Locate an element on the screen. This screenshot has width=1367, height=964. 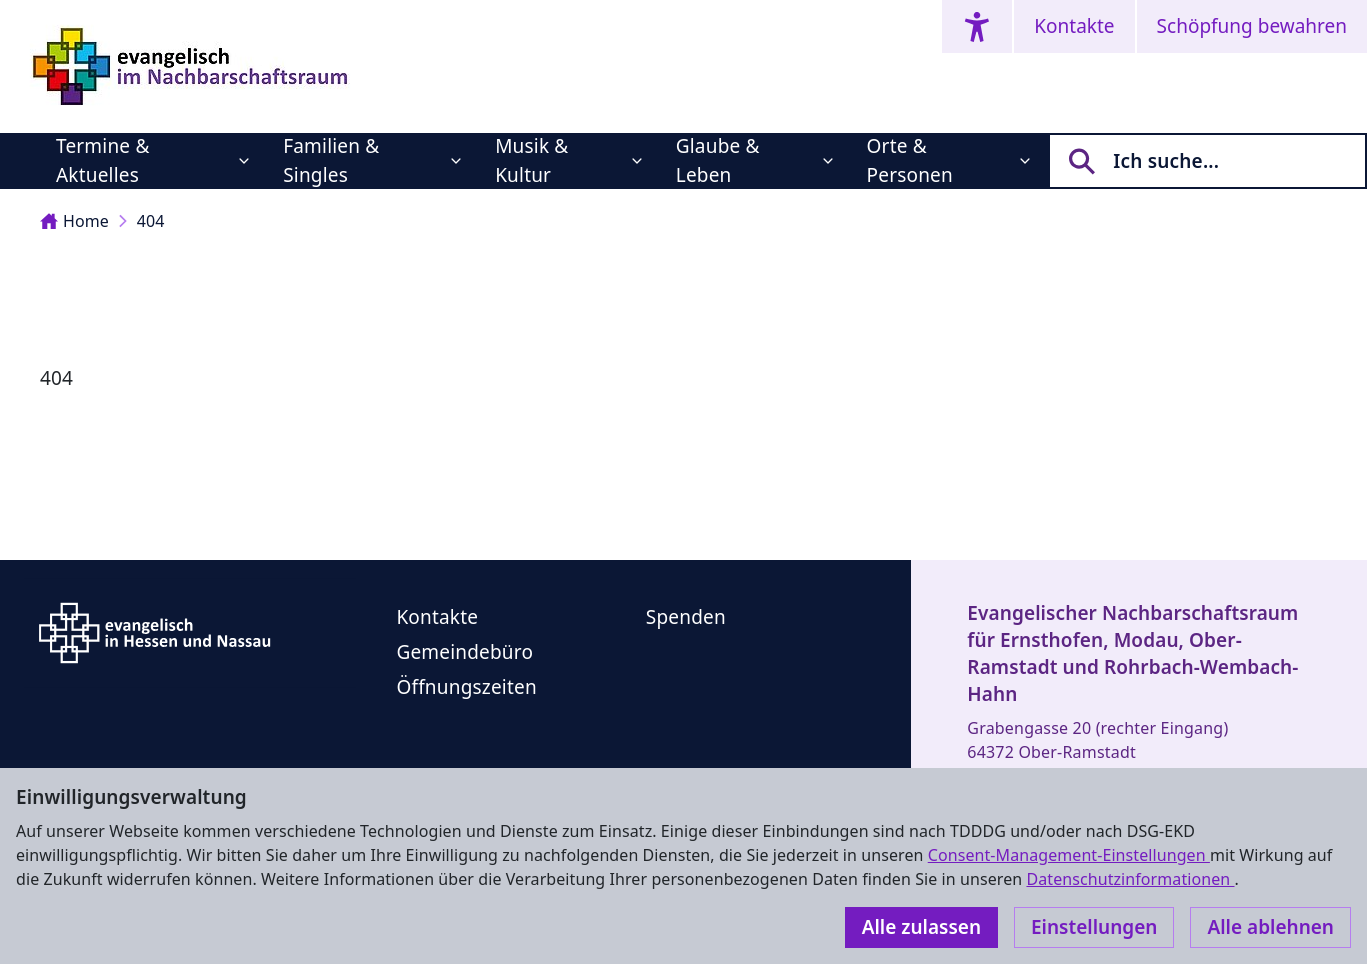
Orte & Personen is located at coordinates (910, 160).